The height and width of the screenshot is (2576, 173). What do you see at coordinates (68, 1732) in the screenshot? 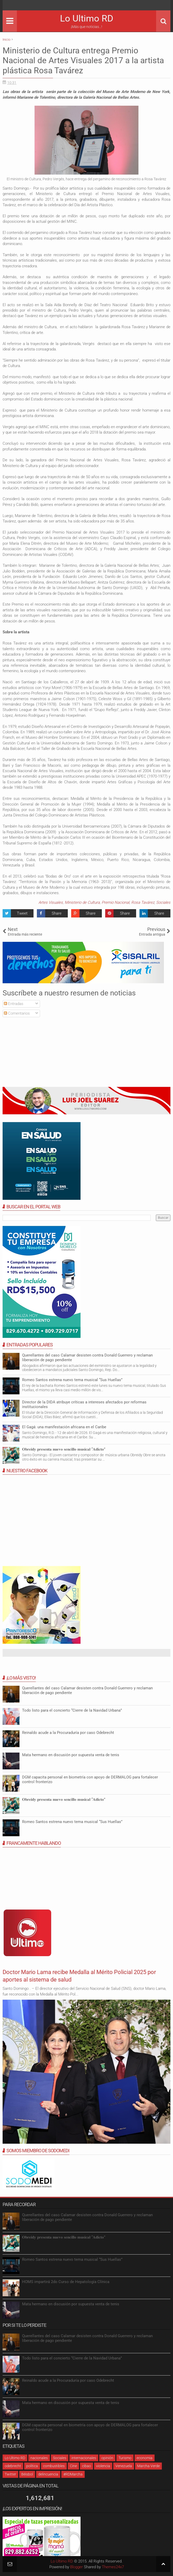
I see `Reinaldo acude a la Procuraduría por caso Odebrecht` at bounding box center [68, 1732].